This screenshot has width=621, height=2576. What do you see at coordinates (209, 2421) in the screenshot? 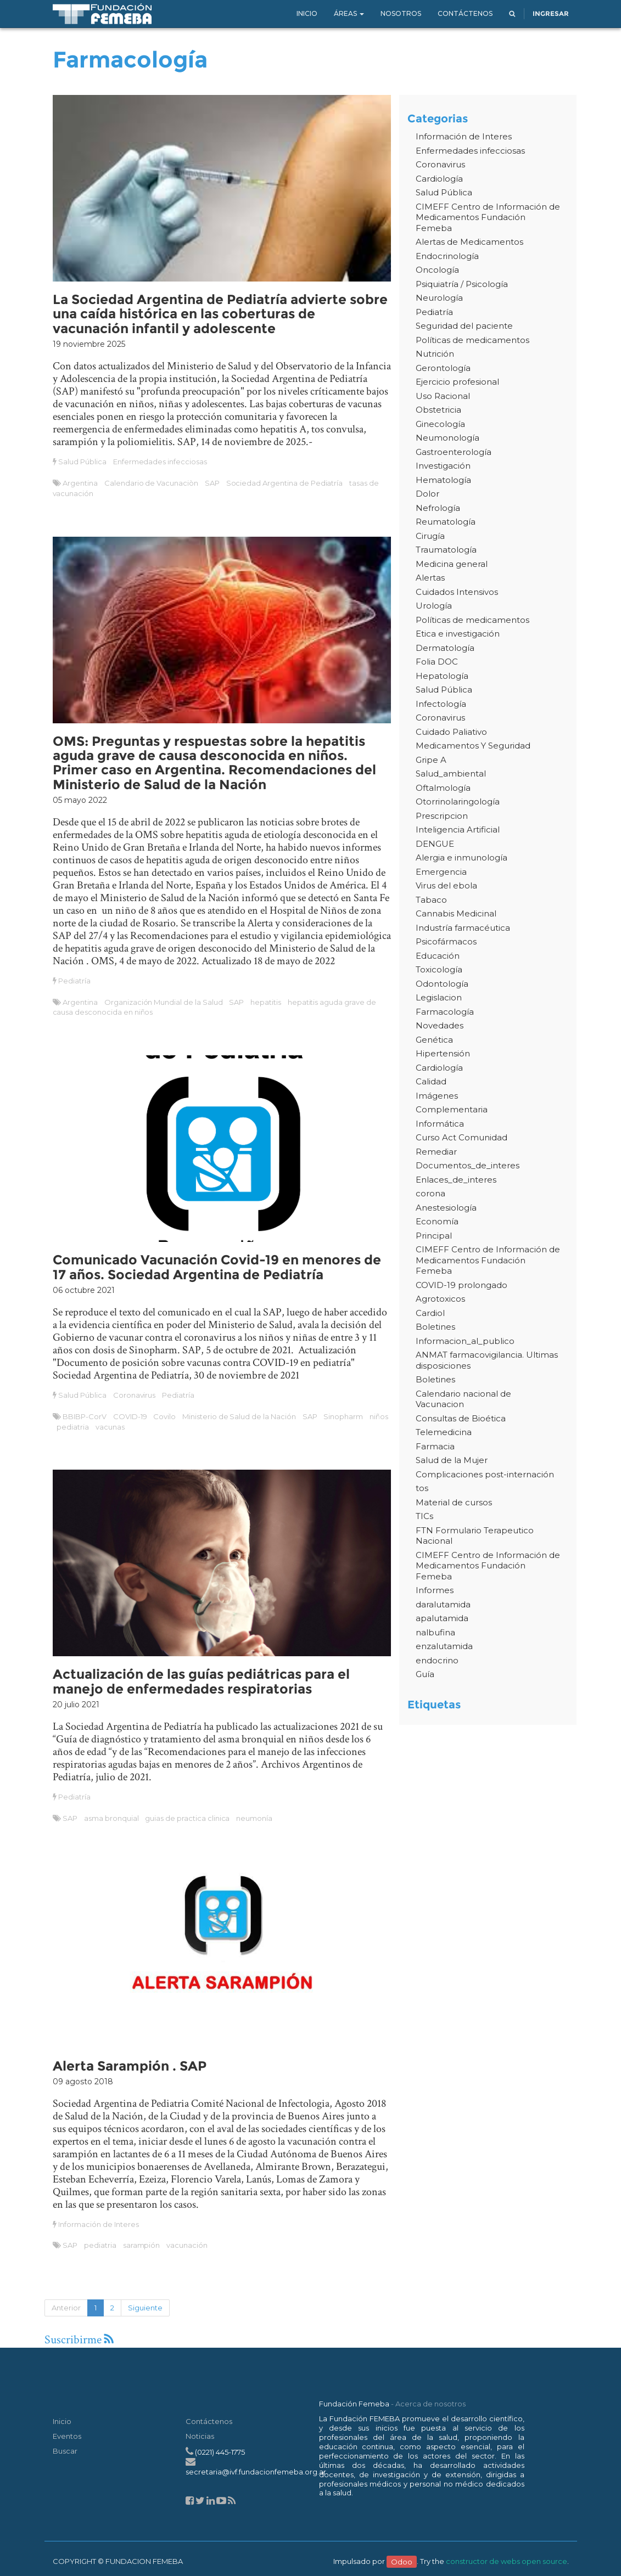
I see `Contáctenos` at bounding box center [209, 2421].